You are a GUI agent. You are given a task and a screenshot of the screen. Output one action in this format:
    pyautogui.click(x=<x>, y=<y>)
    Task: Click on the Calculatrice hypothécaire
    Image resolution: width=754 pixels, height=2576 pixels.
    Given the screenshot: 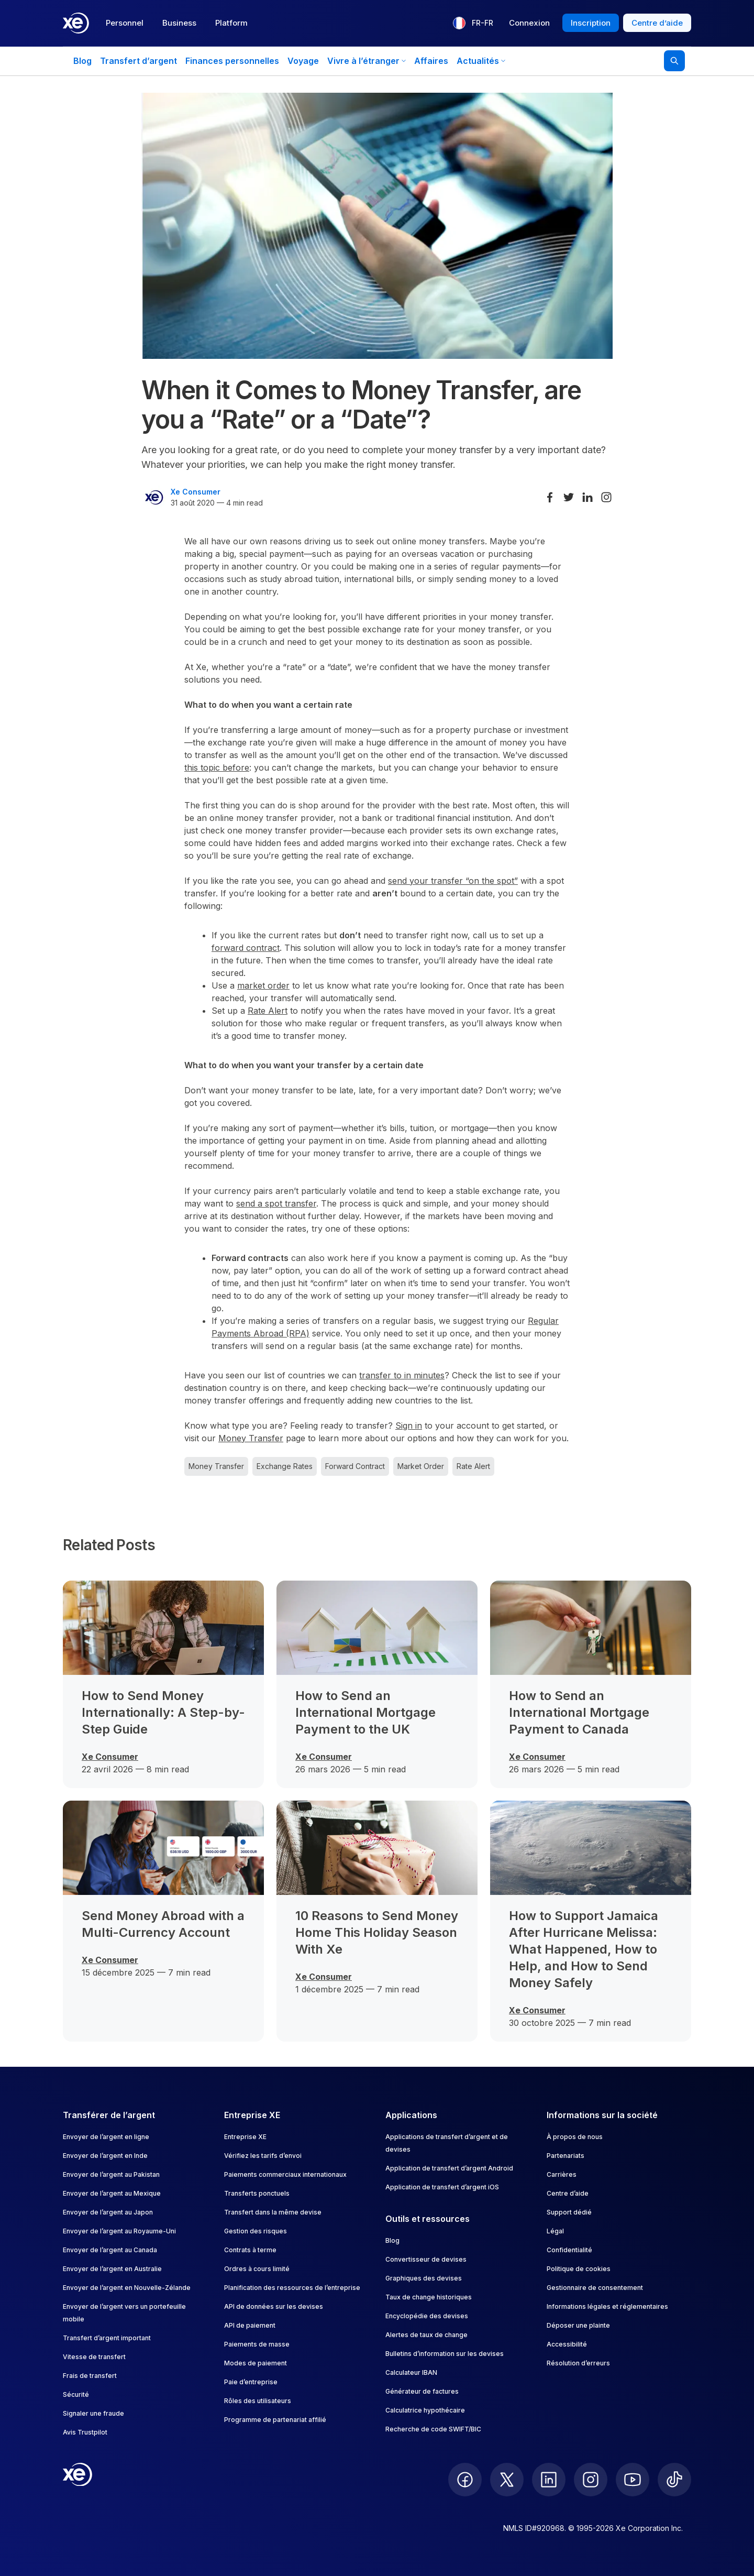 What is the action you would take?
    pyautogui.click(x=425, y=2410)
    